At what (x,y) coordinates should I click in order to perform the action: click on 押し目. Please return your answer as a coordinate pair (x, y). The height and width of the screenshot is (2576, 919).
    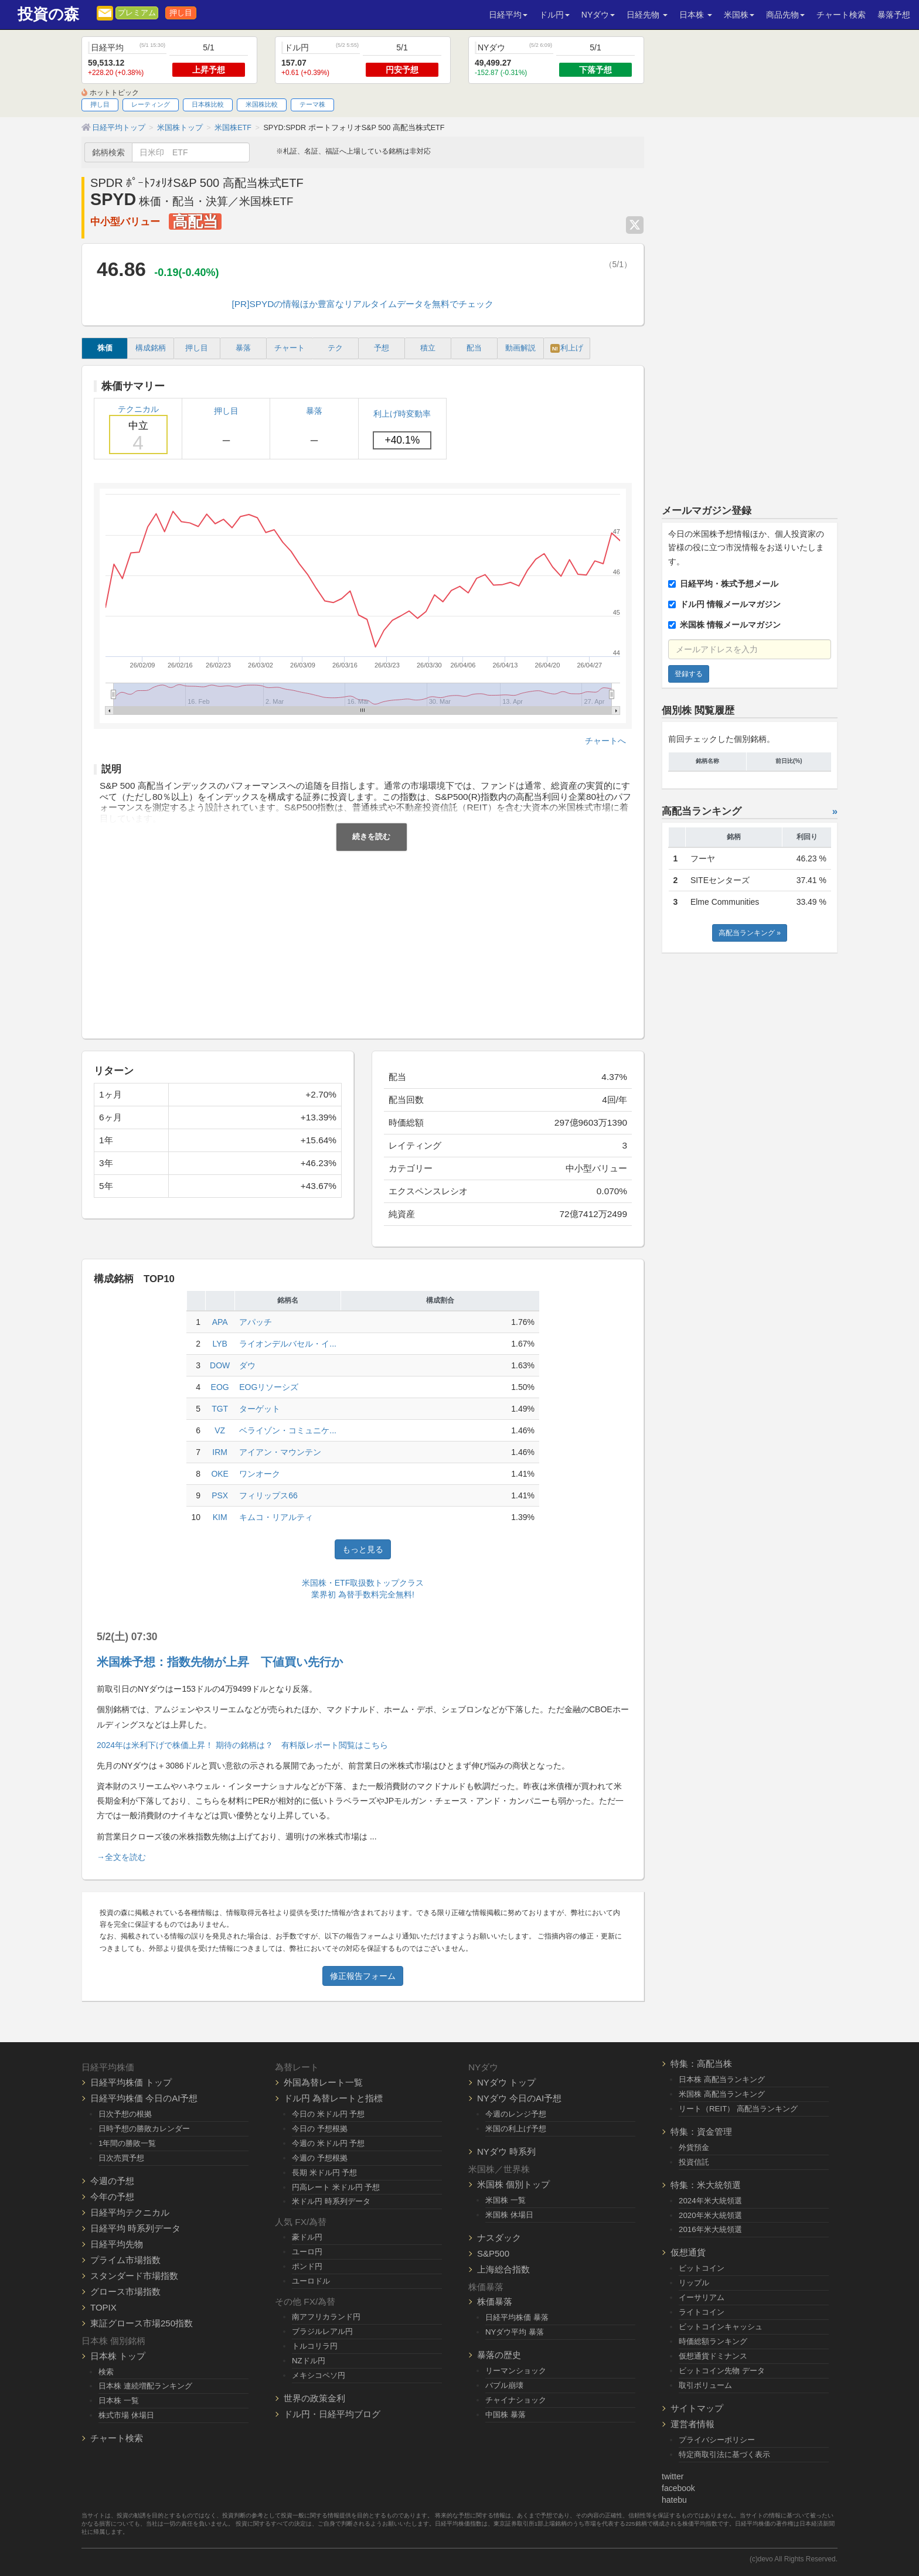
    Looking at the image, I should click on (180, 13).